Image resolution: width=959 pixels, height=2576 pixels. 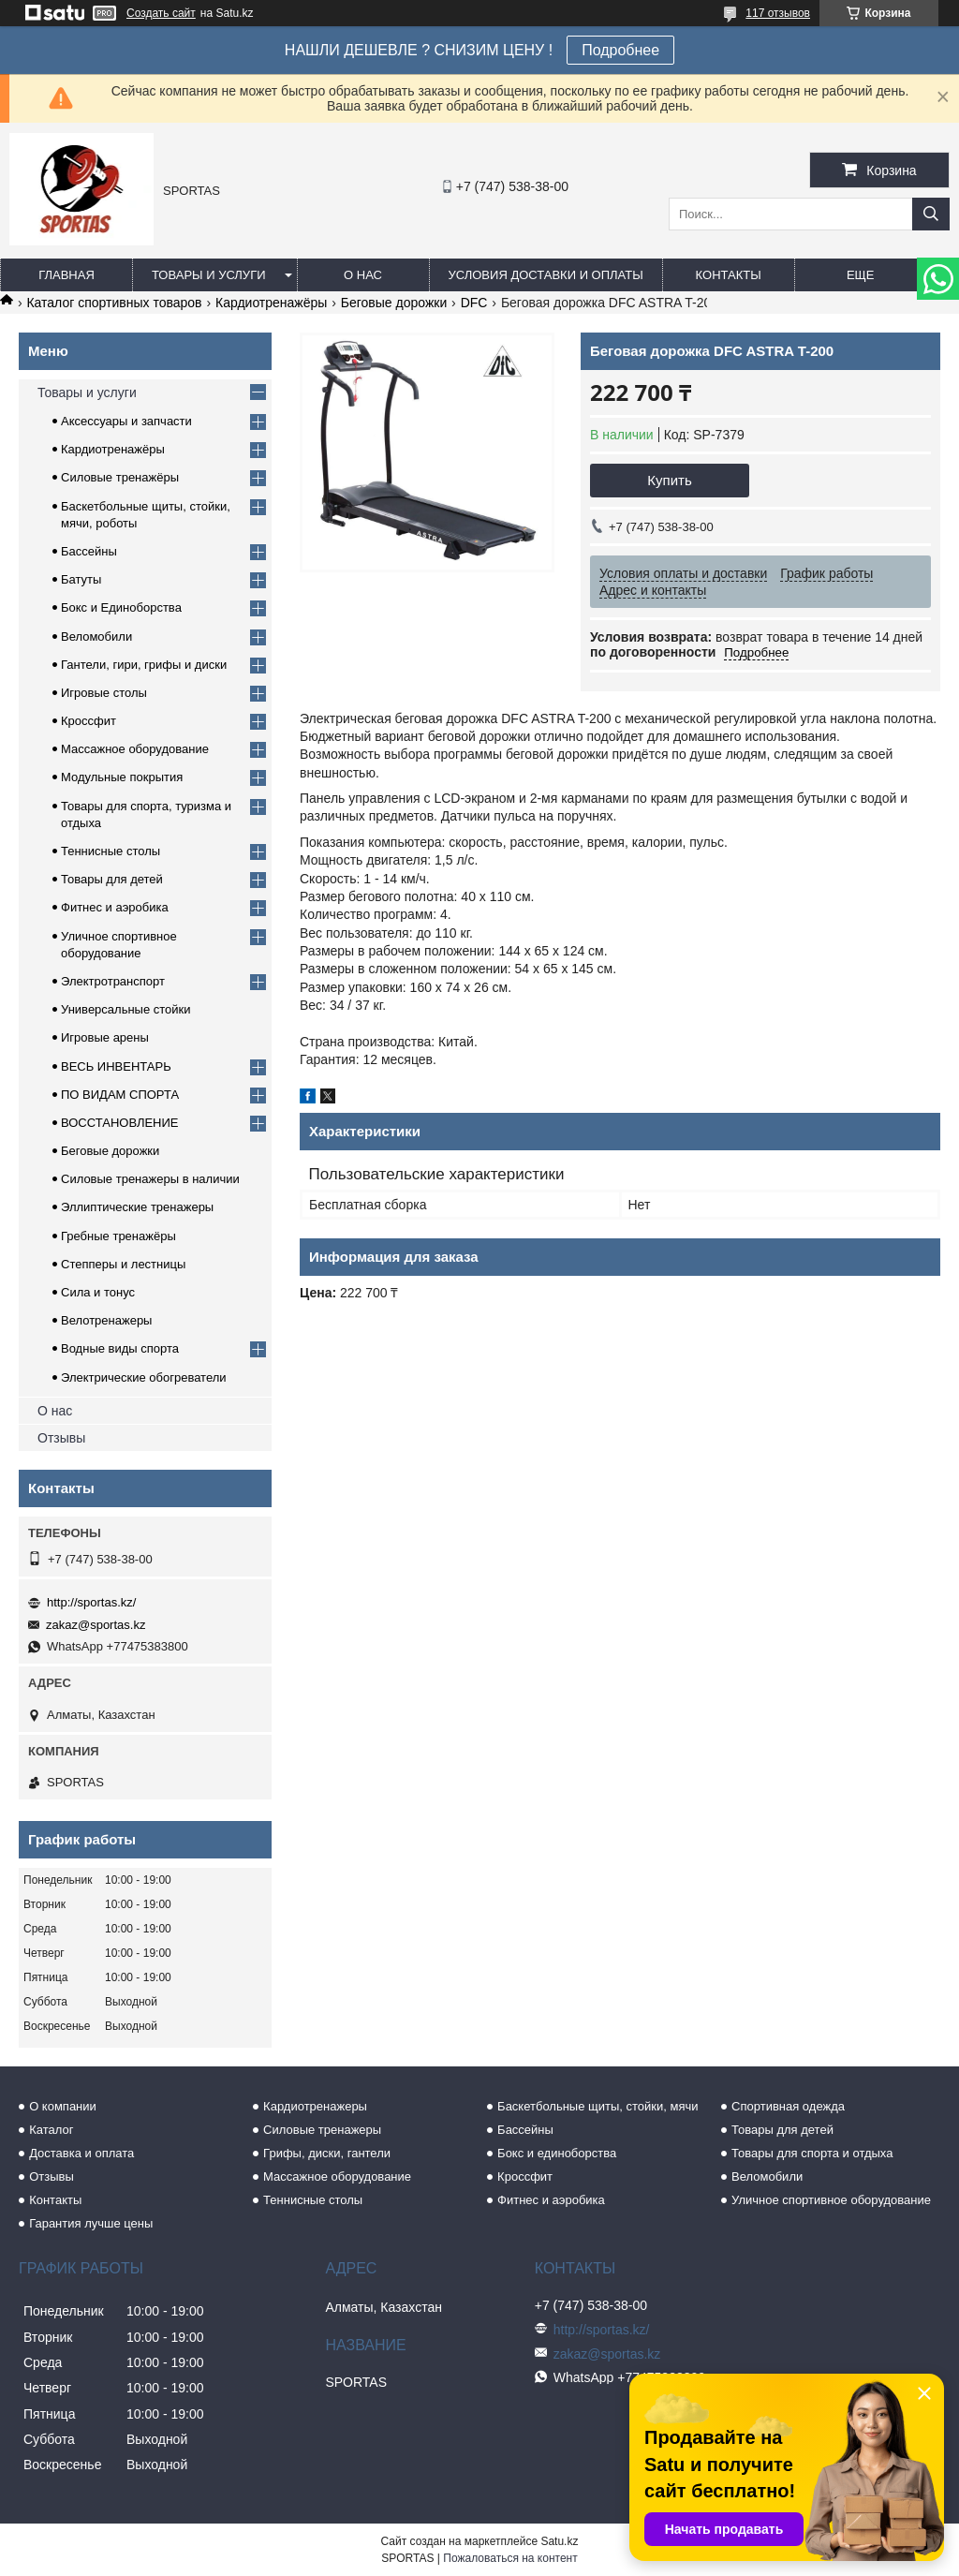 I want to click on Бассейны, so click(x=89, y=551).